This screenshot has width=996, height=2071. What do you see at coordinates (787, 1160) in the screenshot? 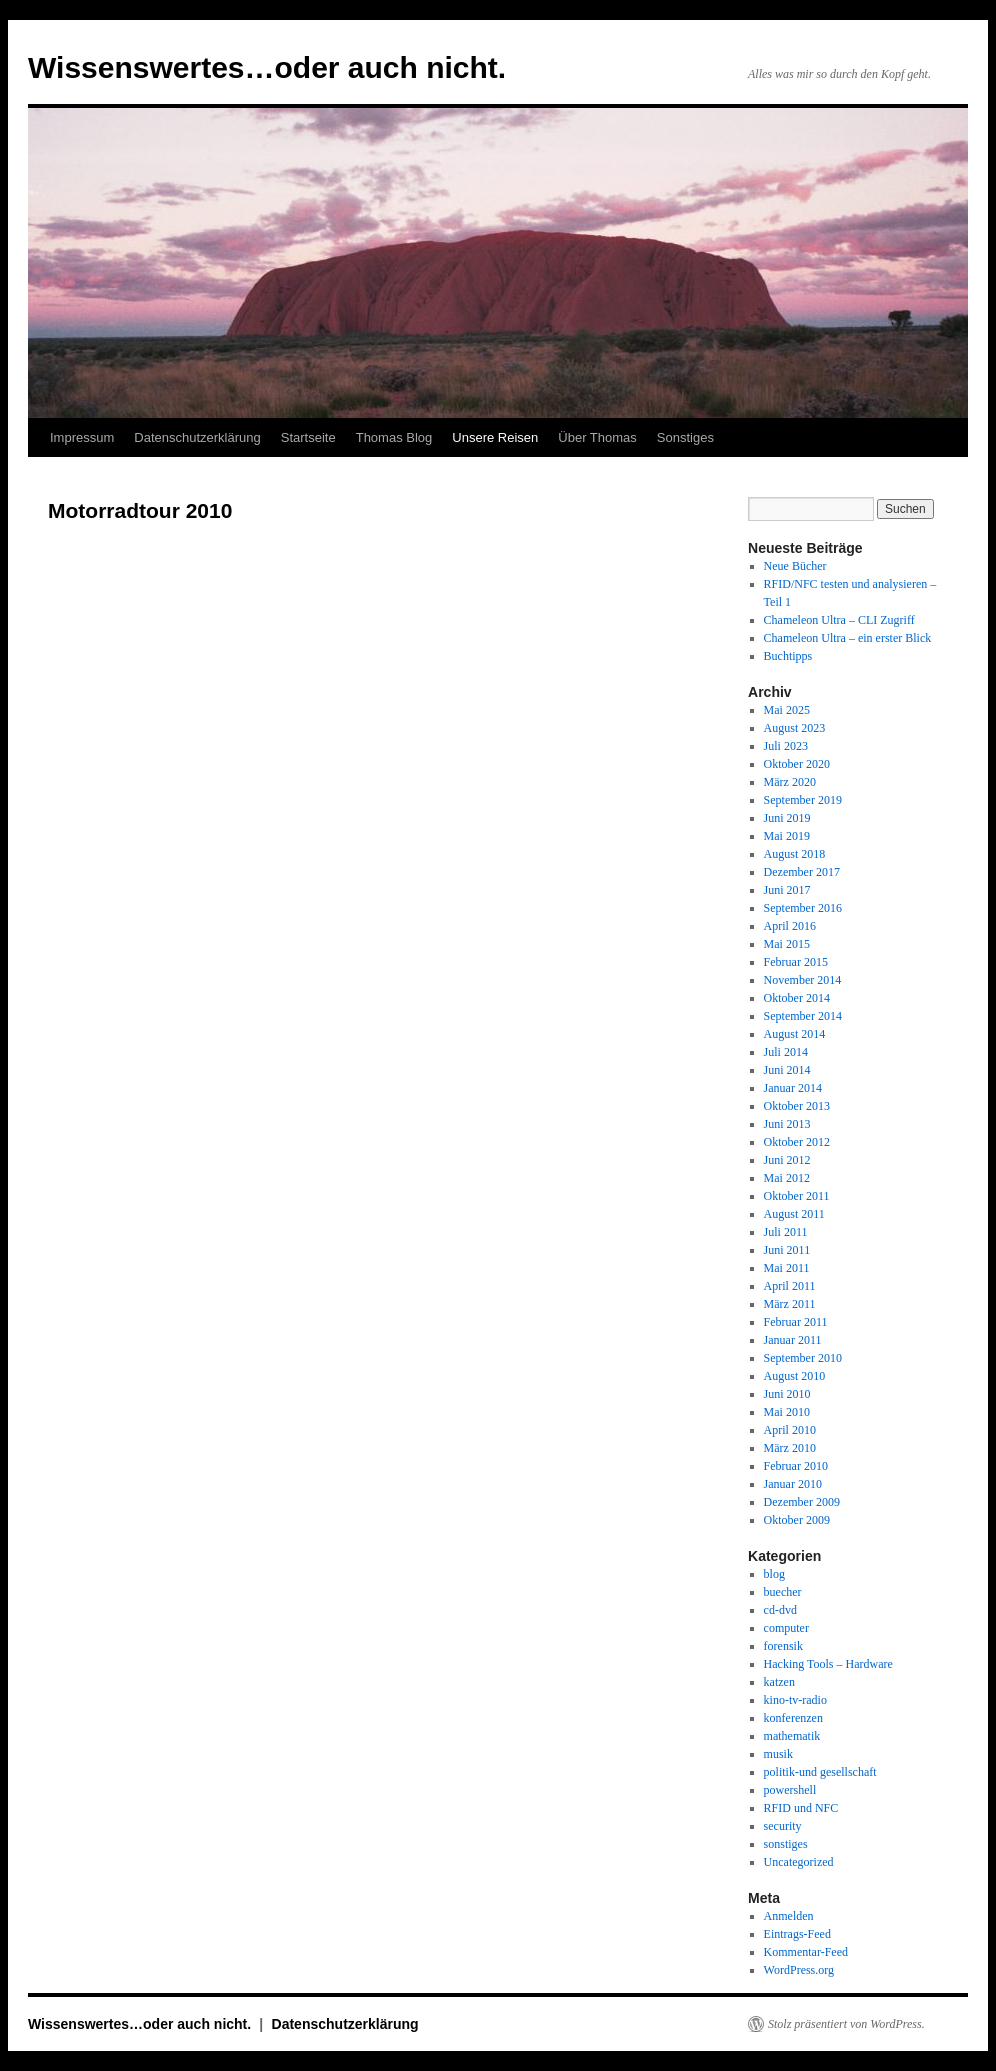
I see `Juni 2012` at bounding box center [787, 1160].